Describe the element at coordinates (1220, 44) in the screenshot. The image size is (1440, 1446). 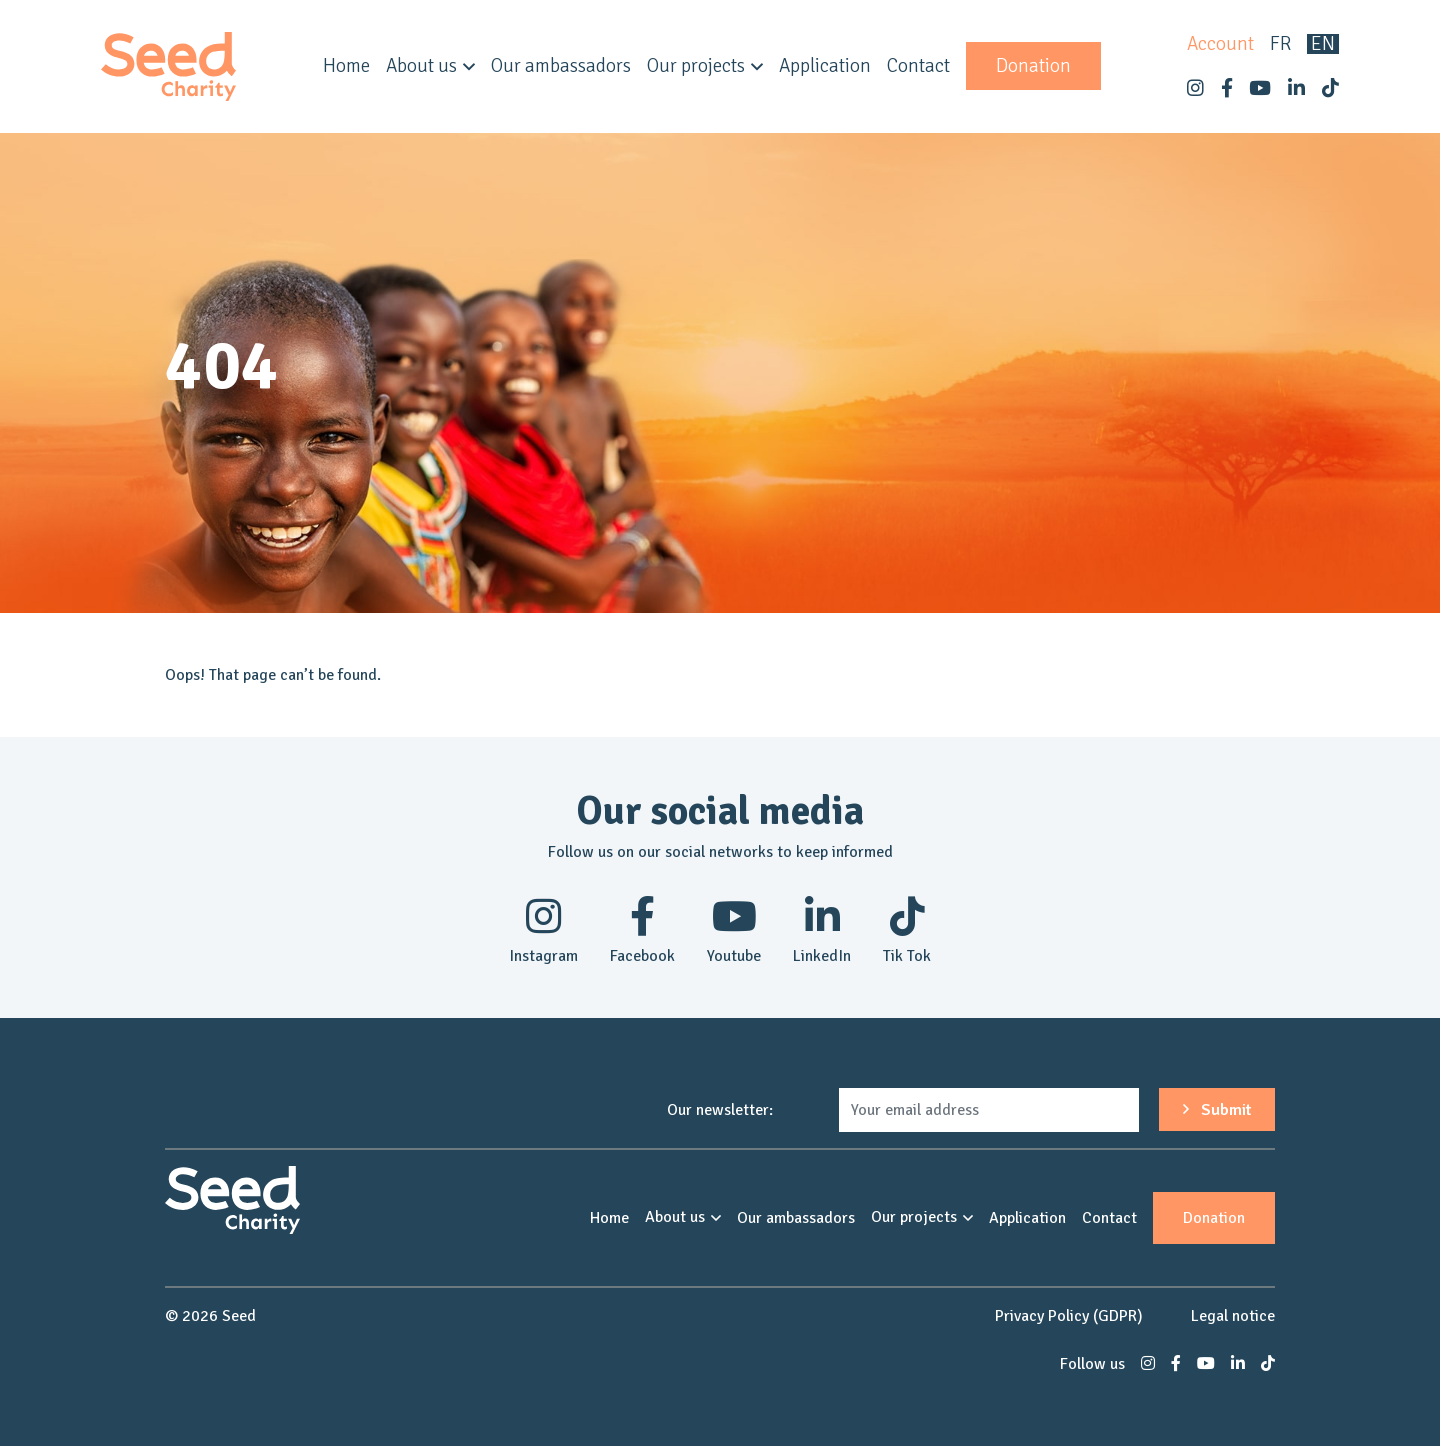
I see `Account` at that location.